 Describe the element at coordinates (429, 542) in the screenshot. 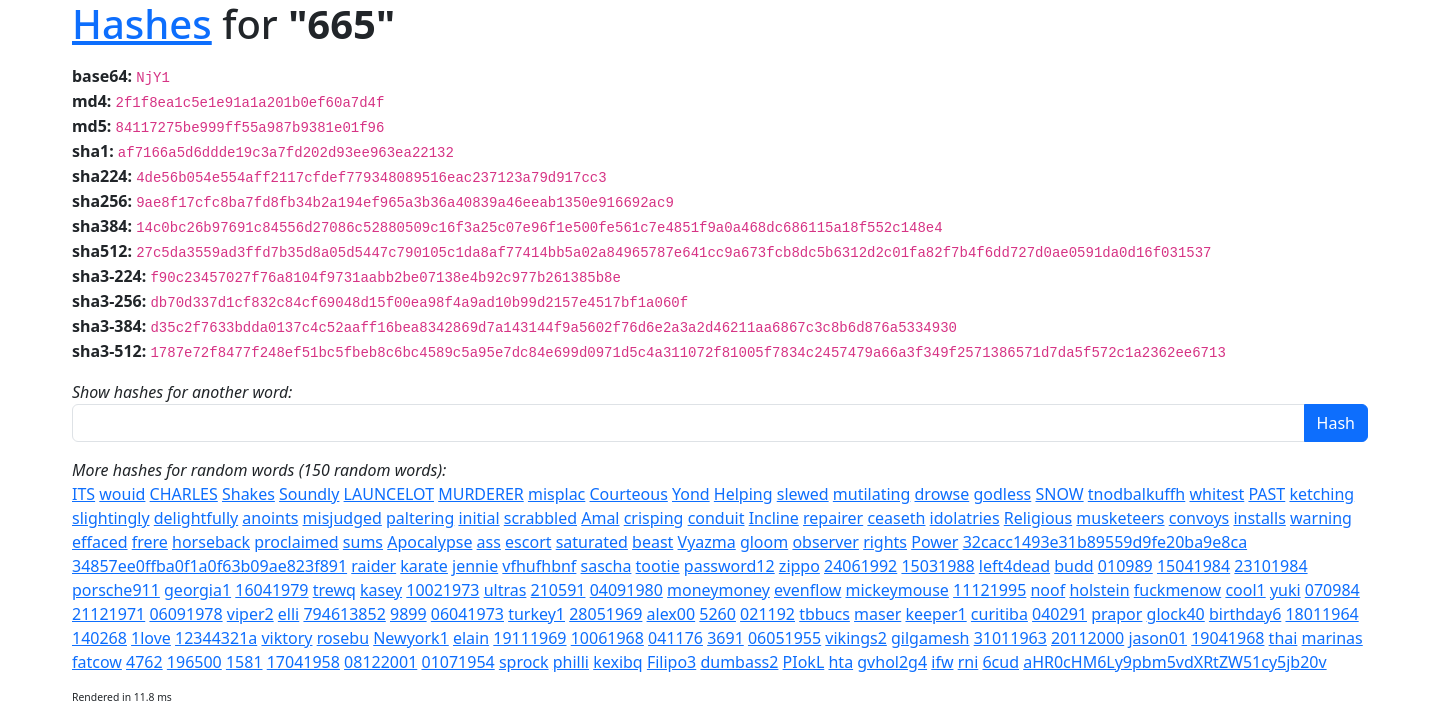

I see `Apocalypse` at that location.